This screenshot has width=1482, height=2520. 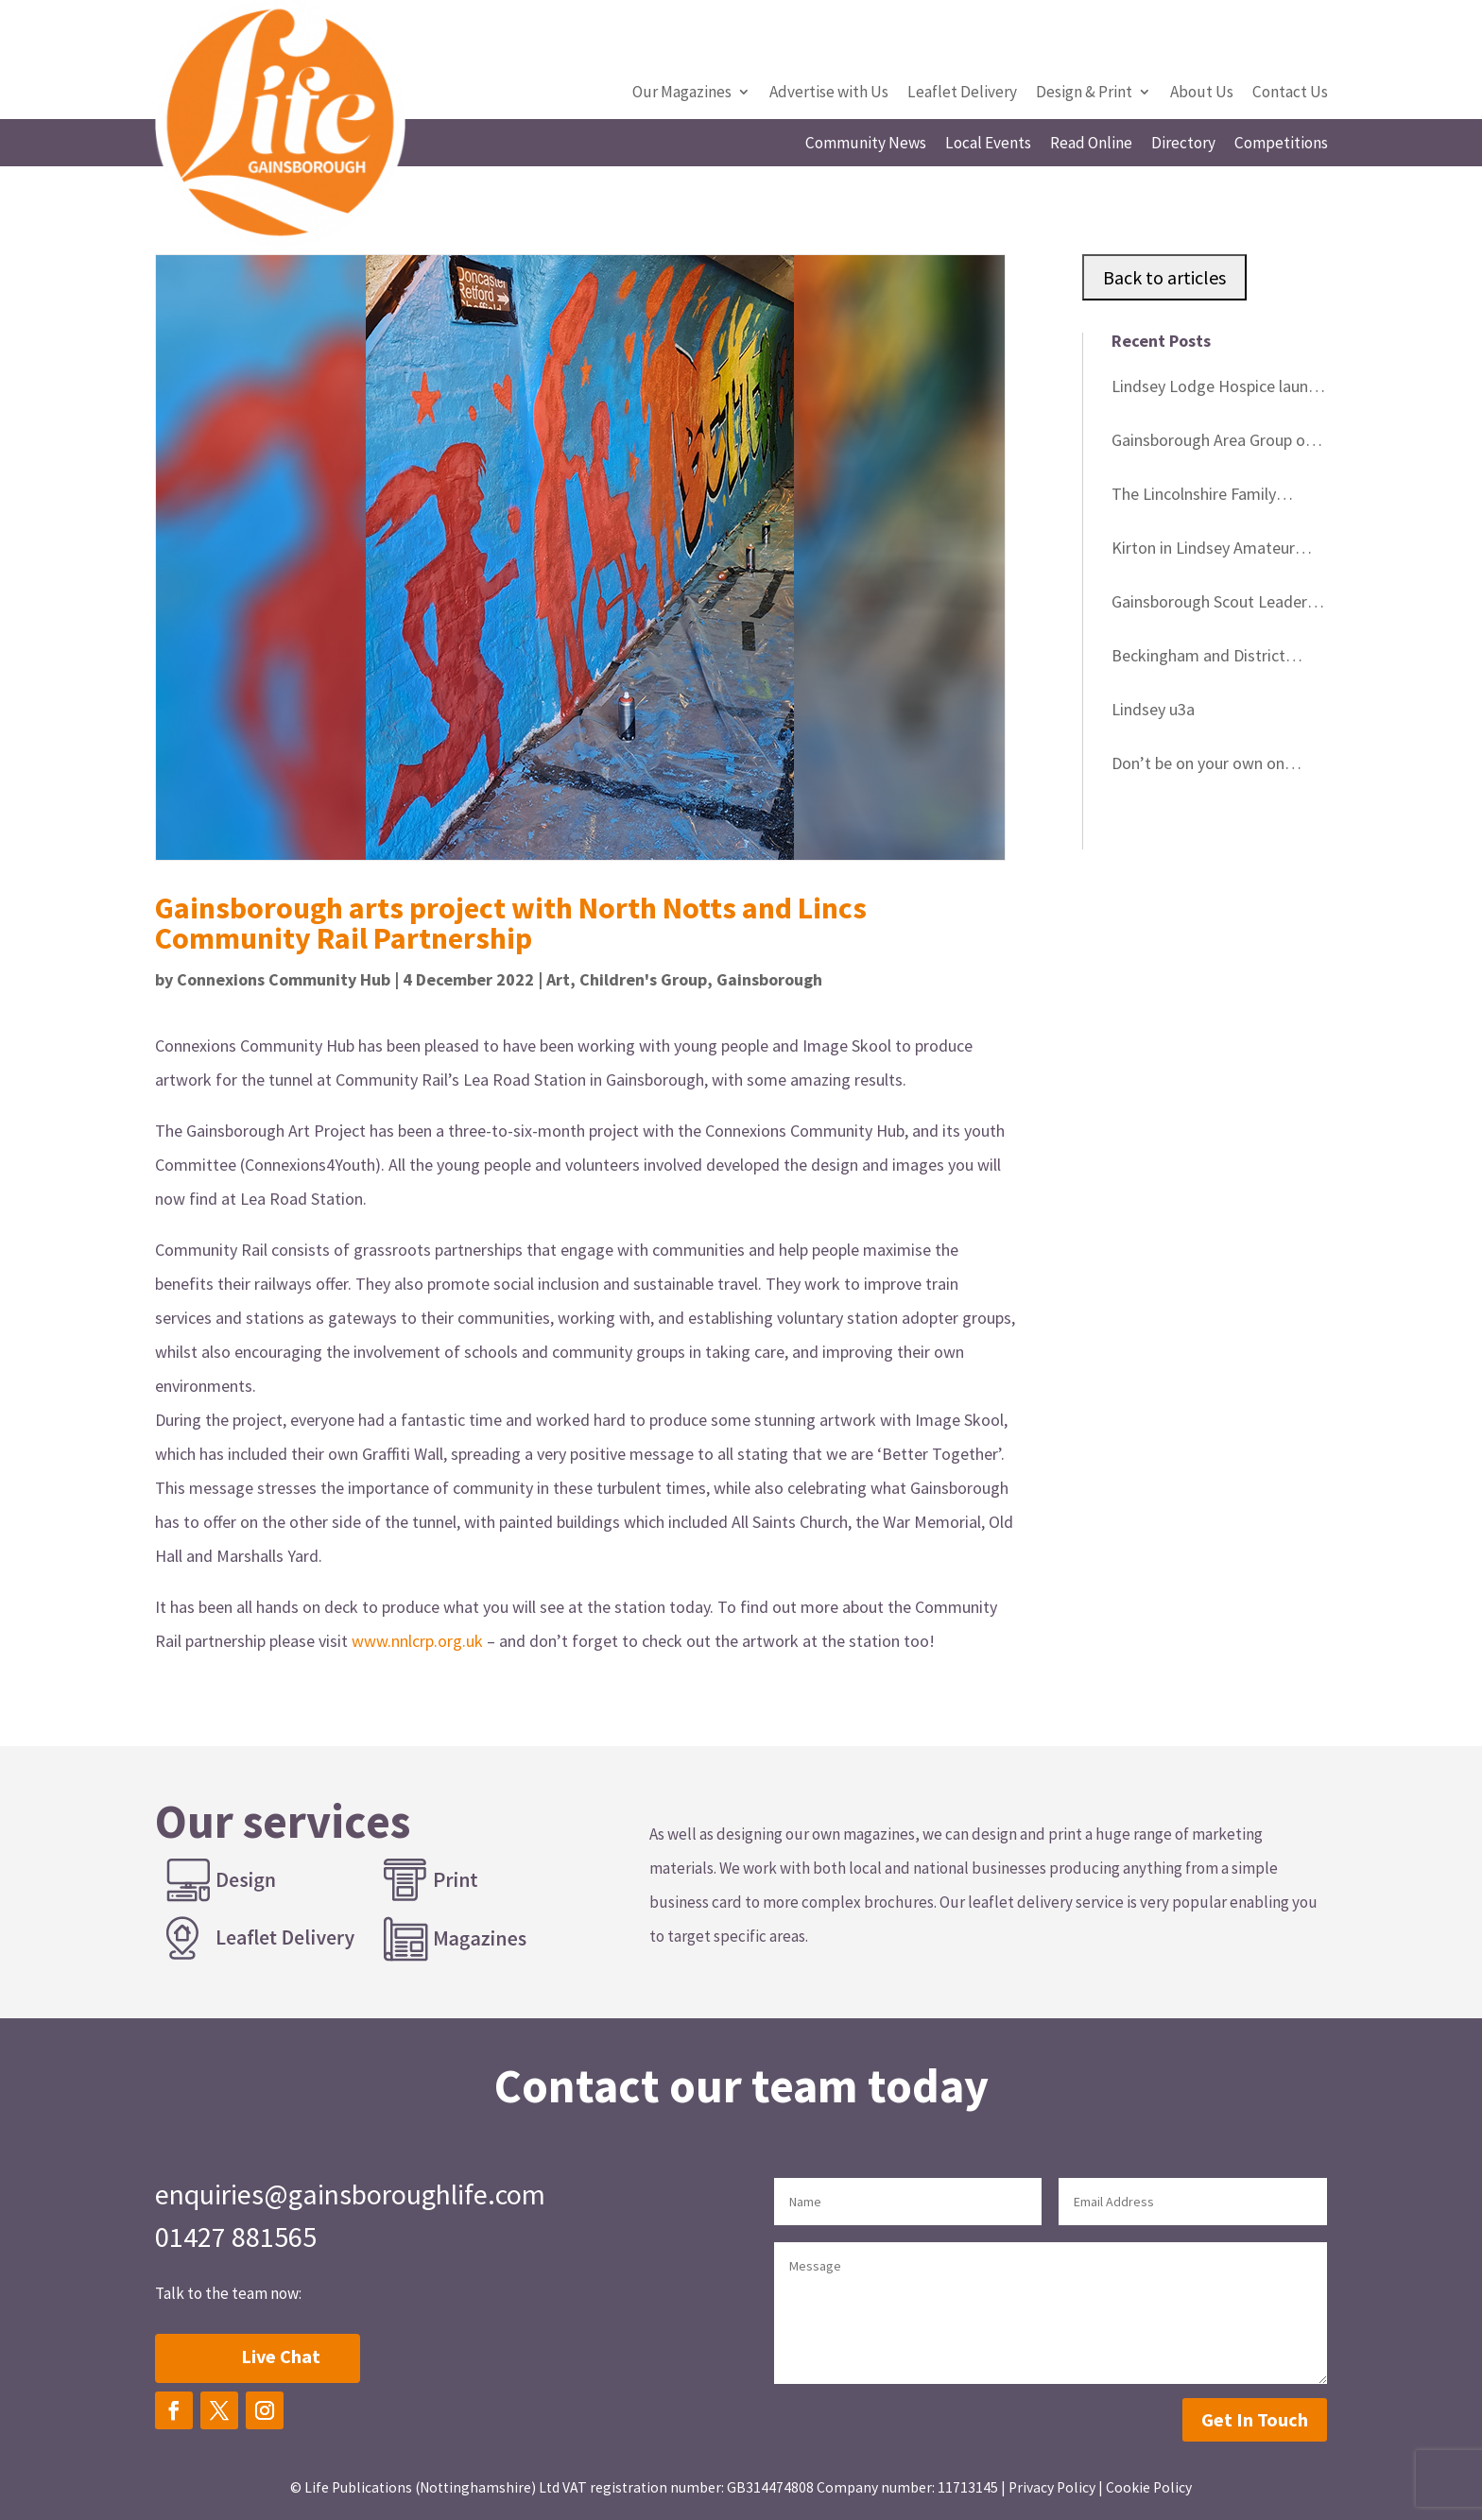 What do you see at coordinates (1149, 2487) in the screenshot?
I see `Cookie Policy` at bounding box center [1149, 2487].